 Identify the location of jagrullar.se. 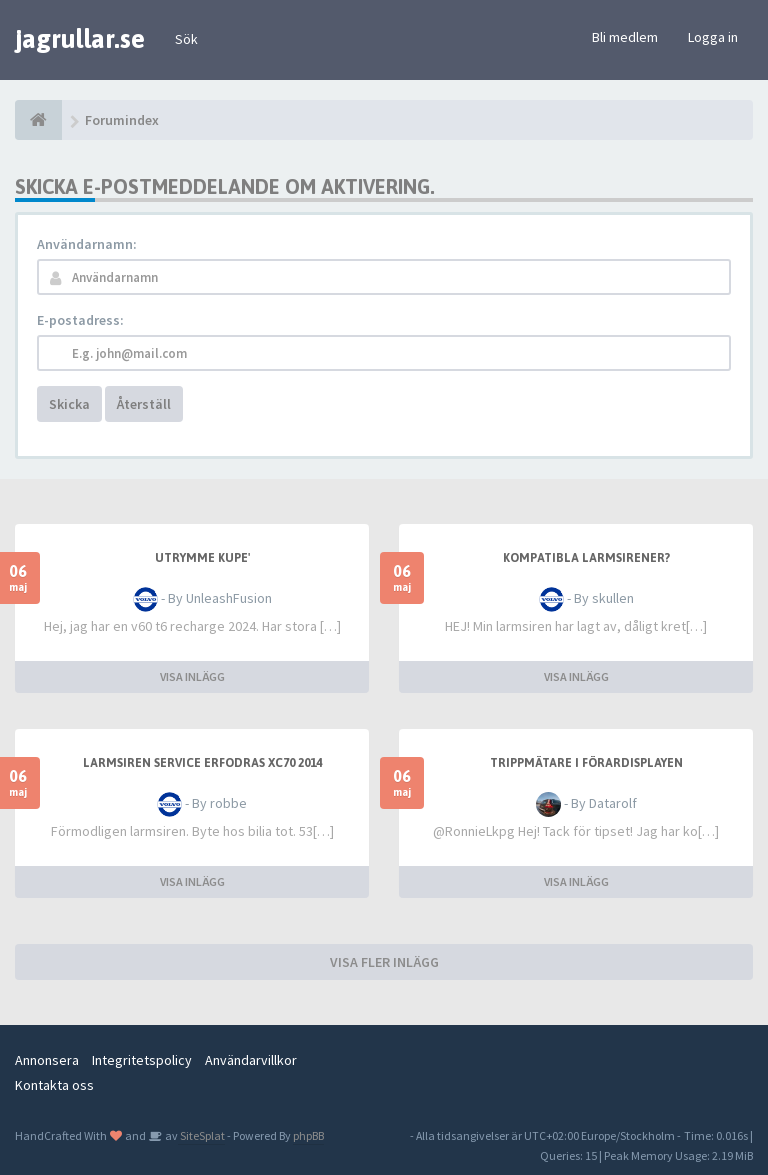
(80, 39).